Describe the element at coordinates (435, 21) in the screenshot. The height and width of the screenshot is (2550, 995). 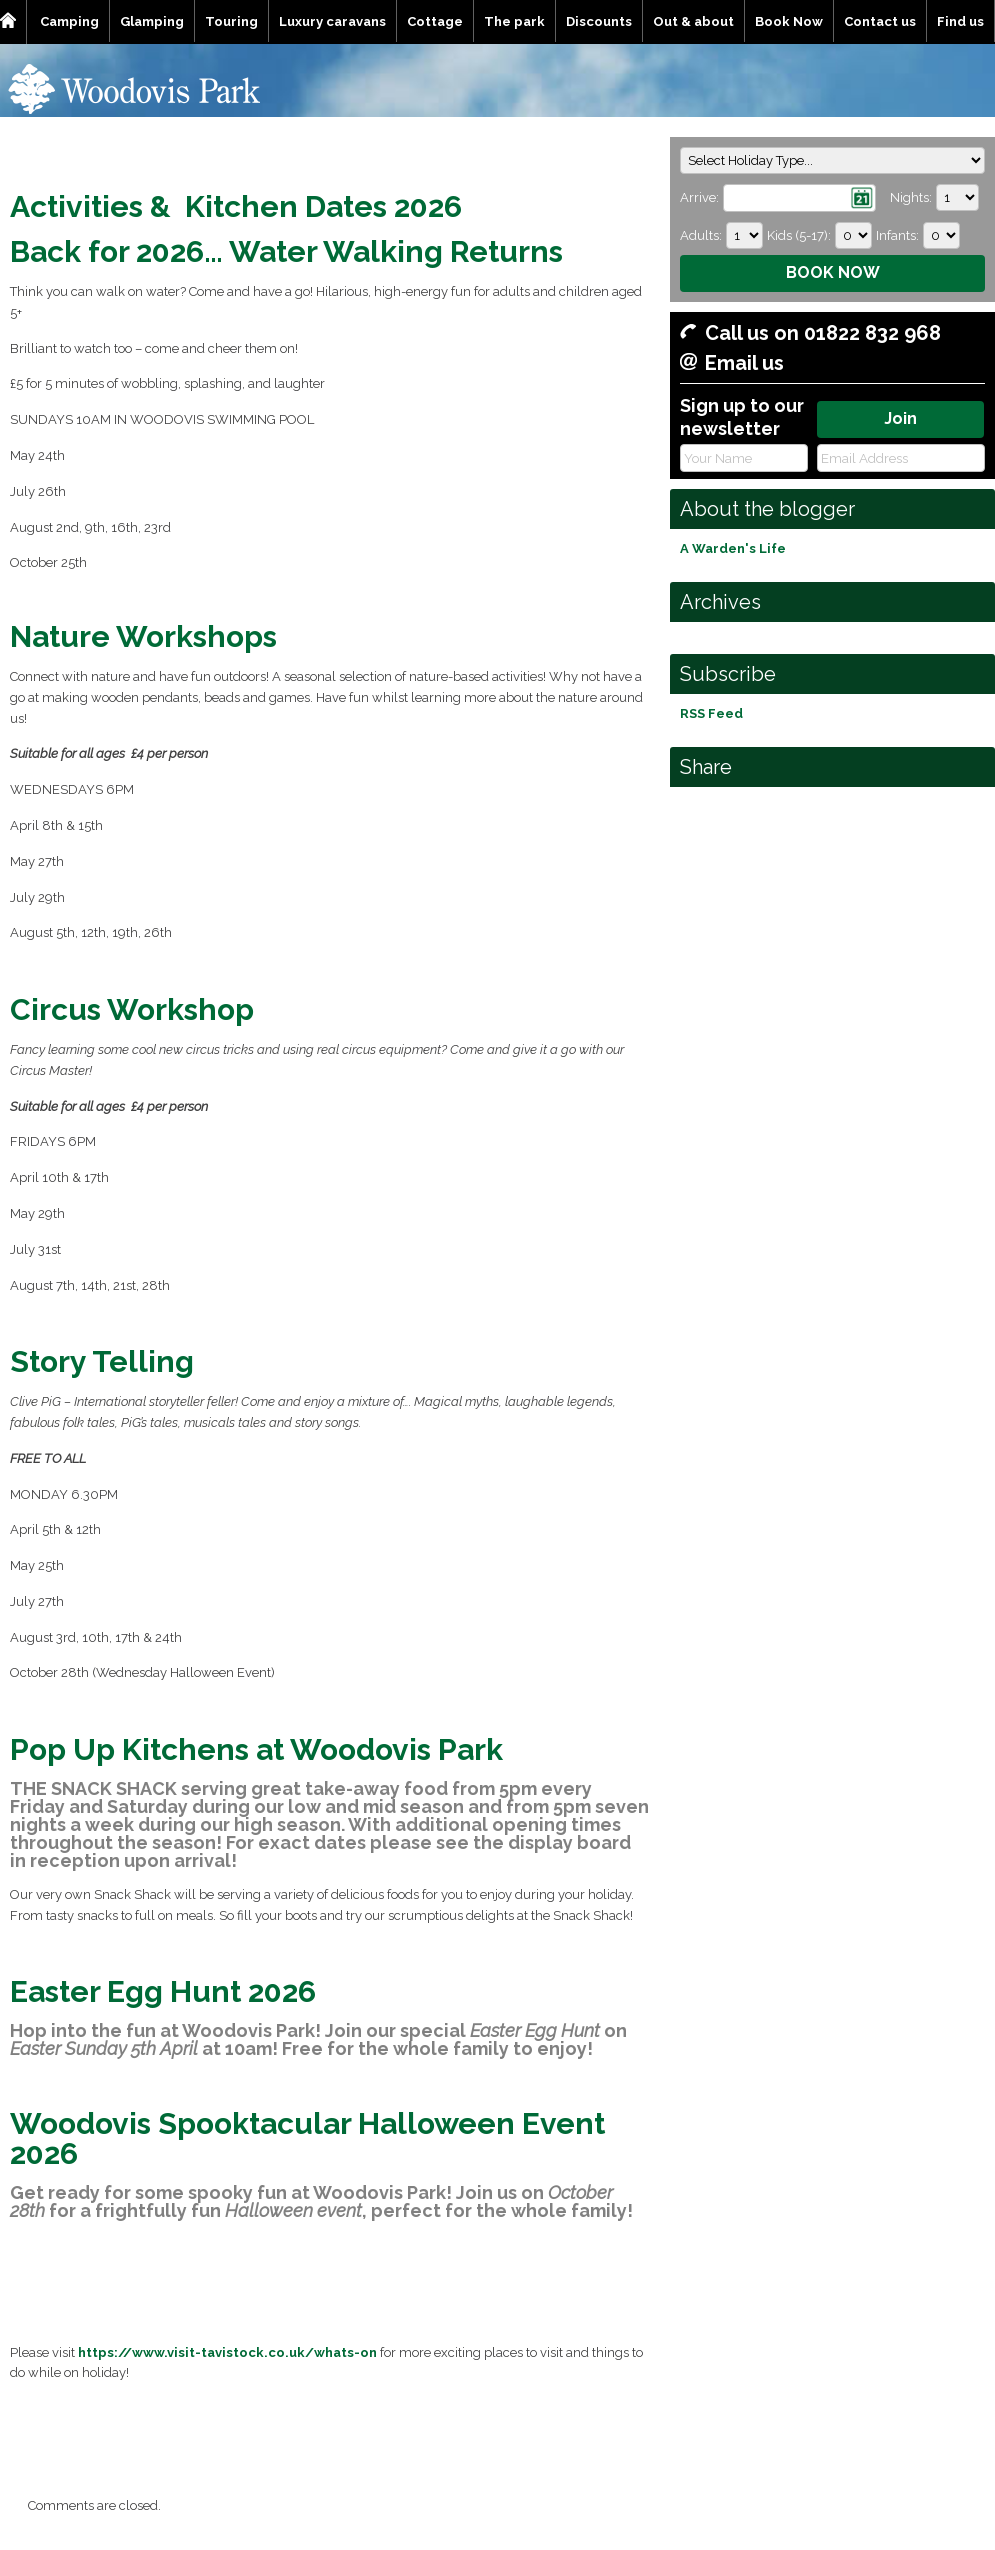
I see `Cottage` at that location.